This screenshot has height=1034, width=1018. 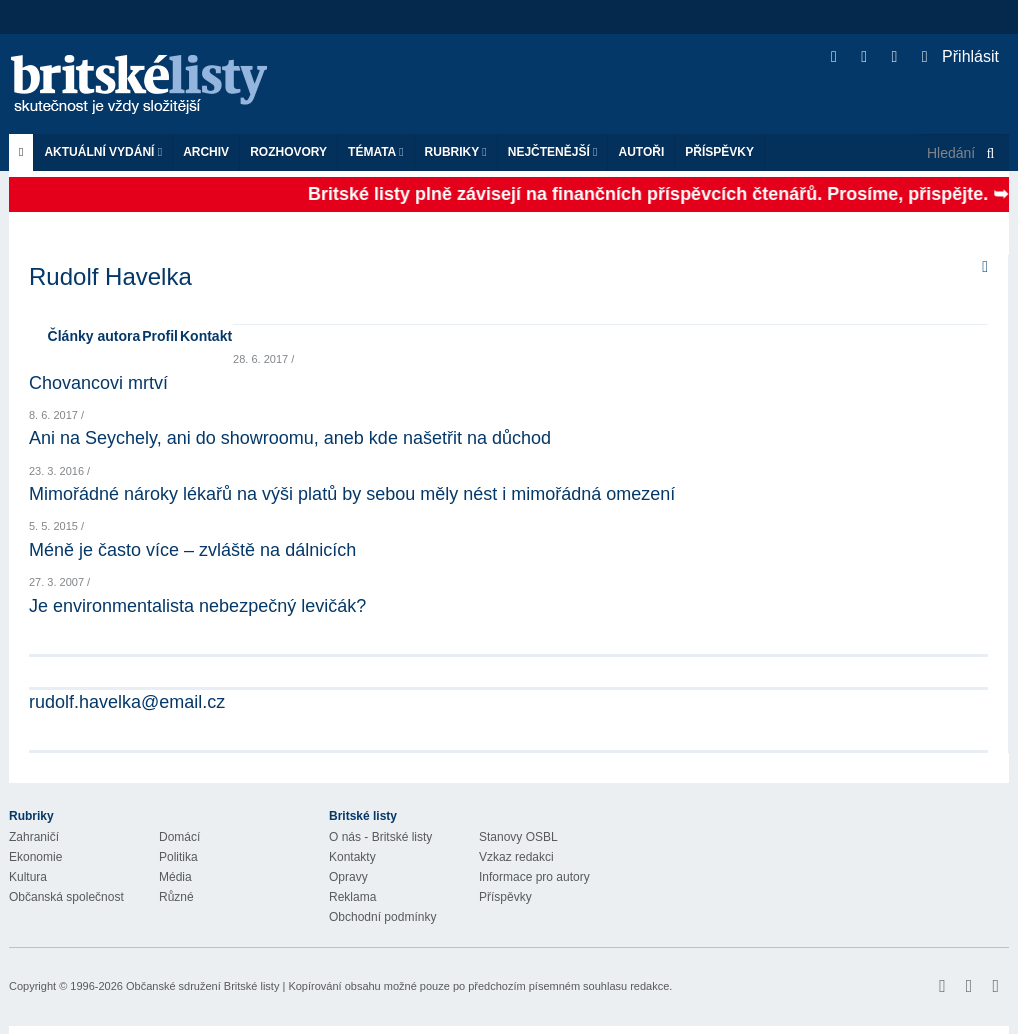 What do you see at coordinates (149, 85) in the screenshot?
I see `Britské listy` at bounding box center [149, 85].